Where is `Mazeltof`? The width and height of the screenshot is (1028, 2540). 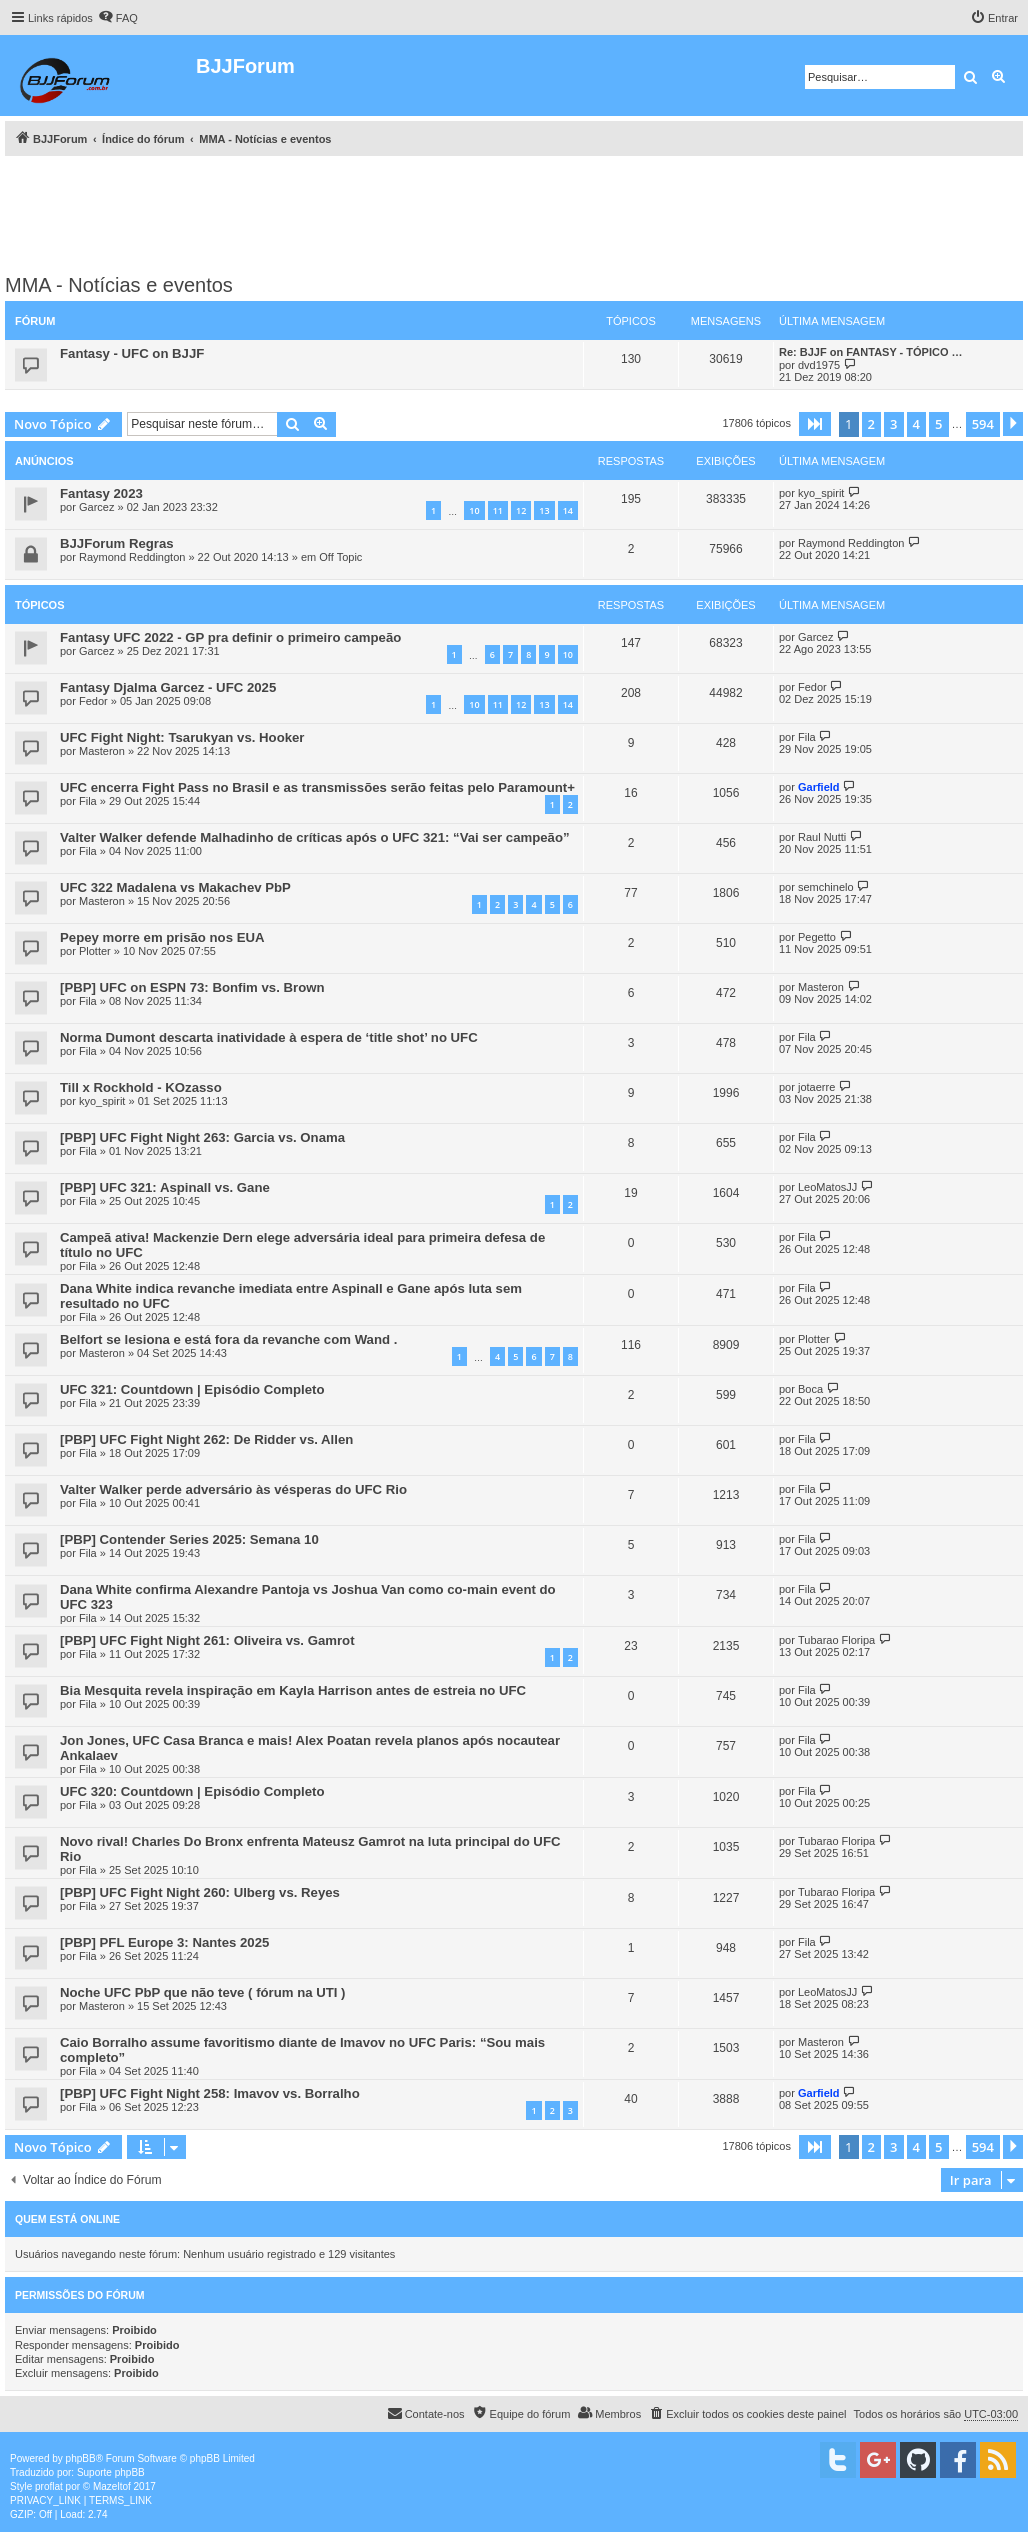
Mazeltof is located at coordinates (112, 2486).